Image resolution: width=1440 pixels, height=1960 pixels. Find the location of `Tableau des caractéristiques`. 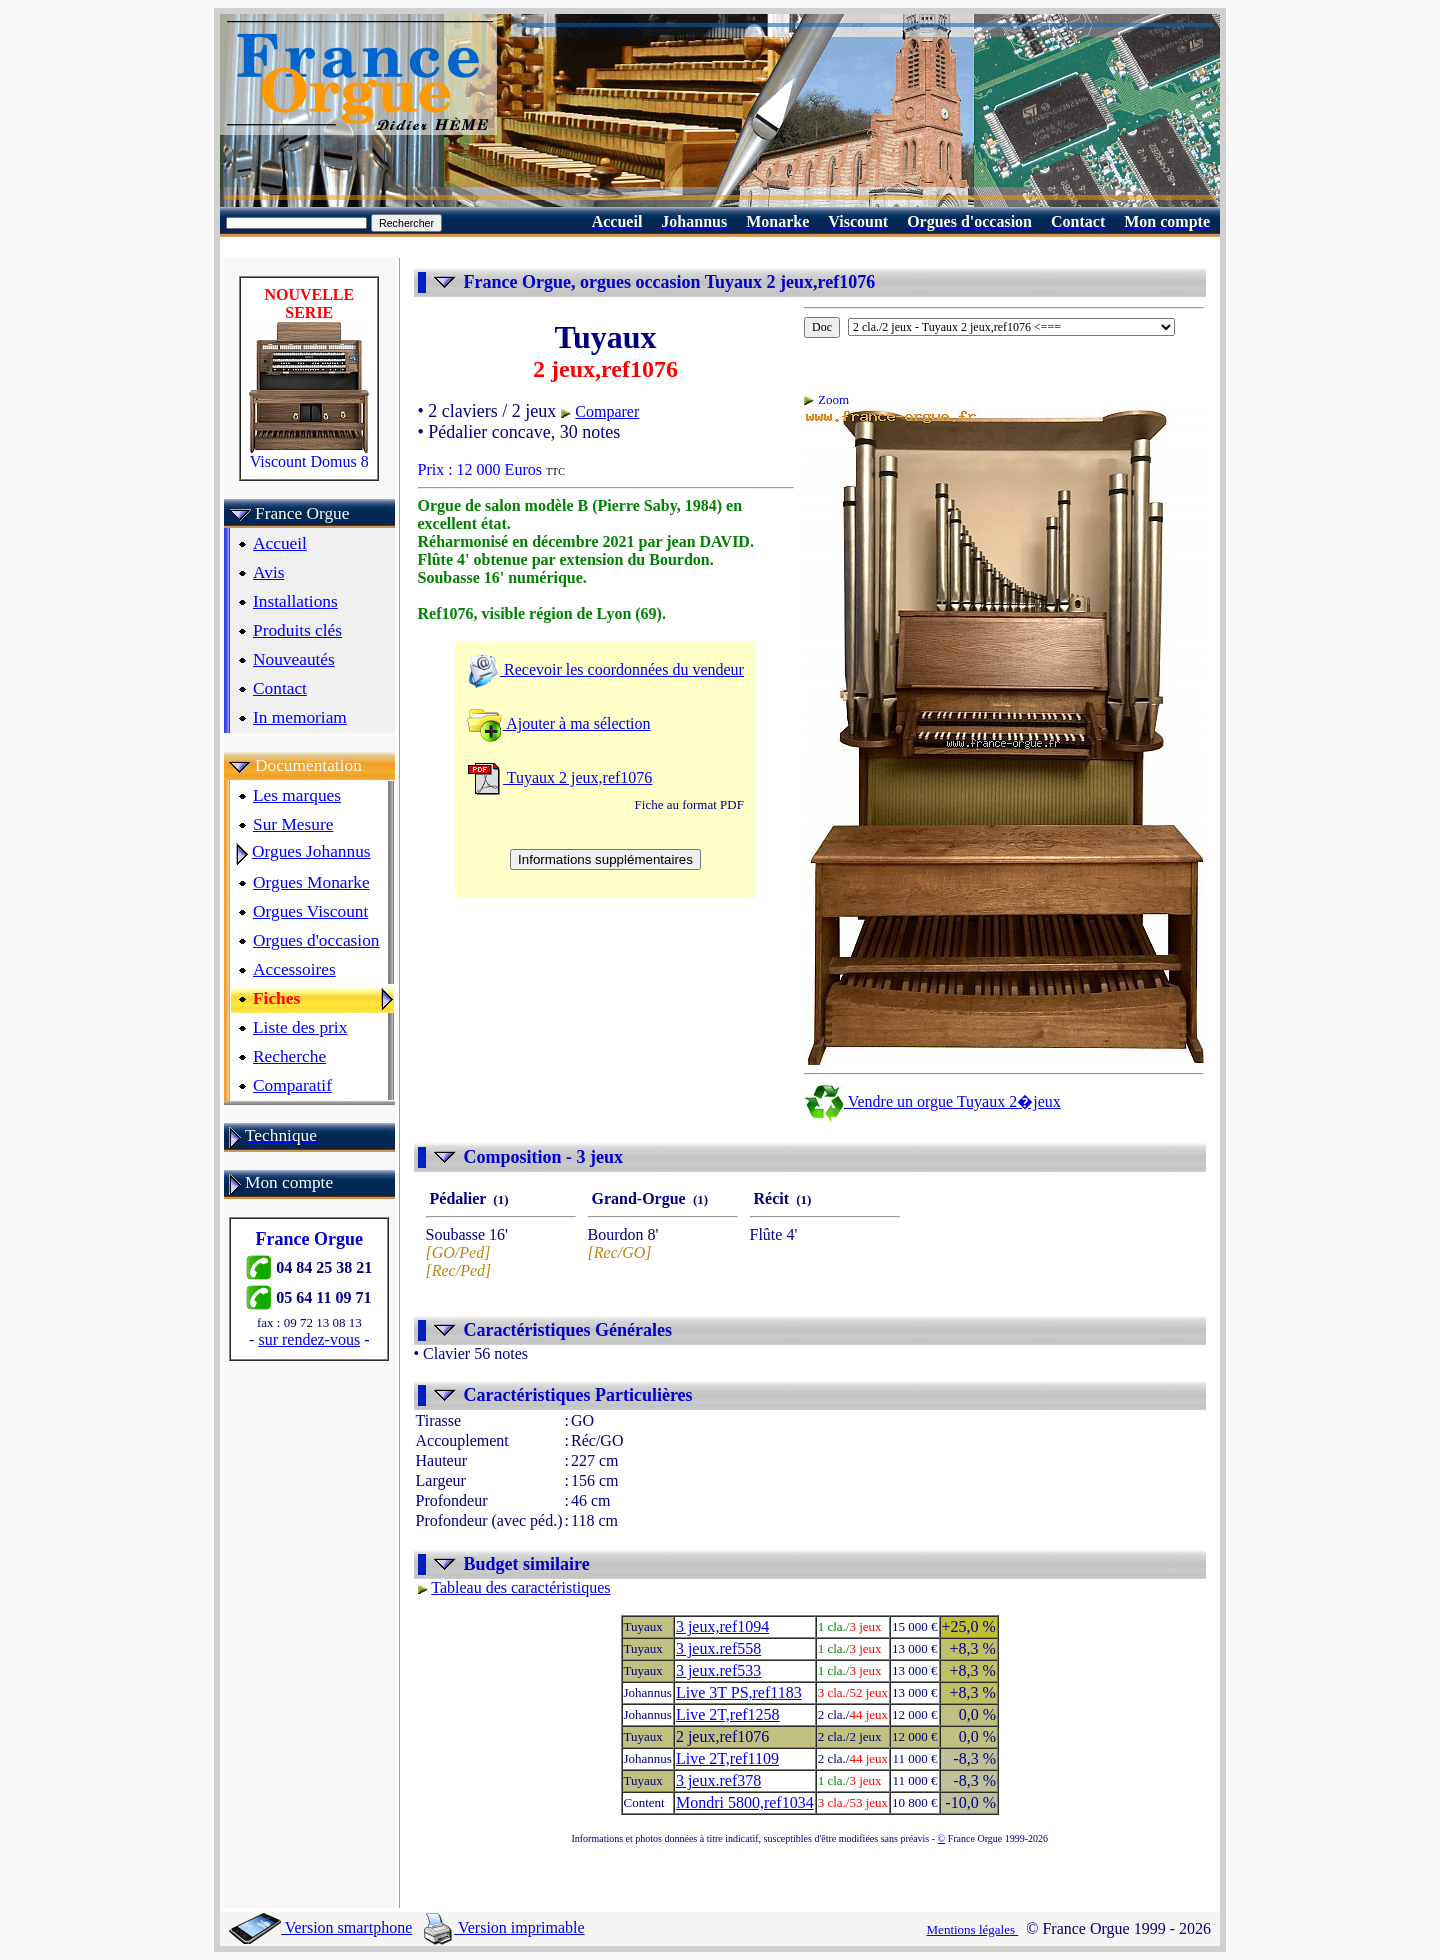

Tableau des caractéristiques is located at coordinates (520, 1587).